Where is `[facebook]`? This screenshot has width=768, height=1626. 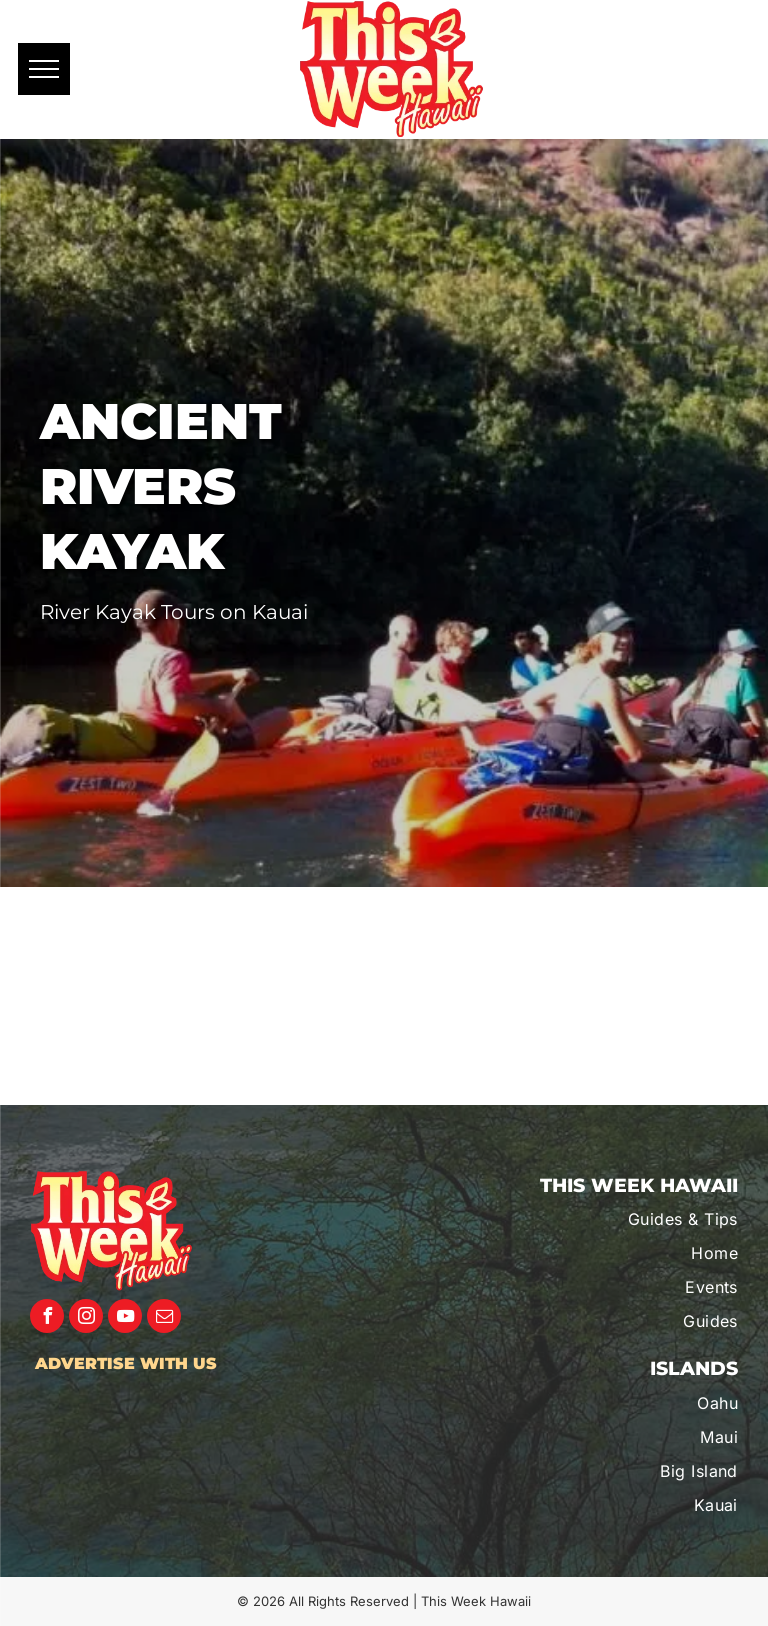
[facebook] is located at coordinates (47, 1318).